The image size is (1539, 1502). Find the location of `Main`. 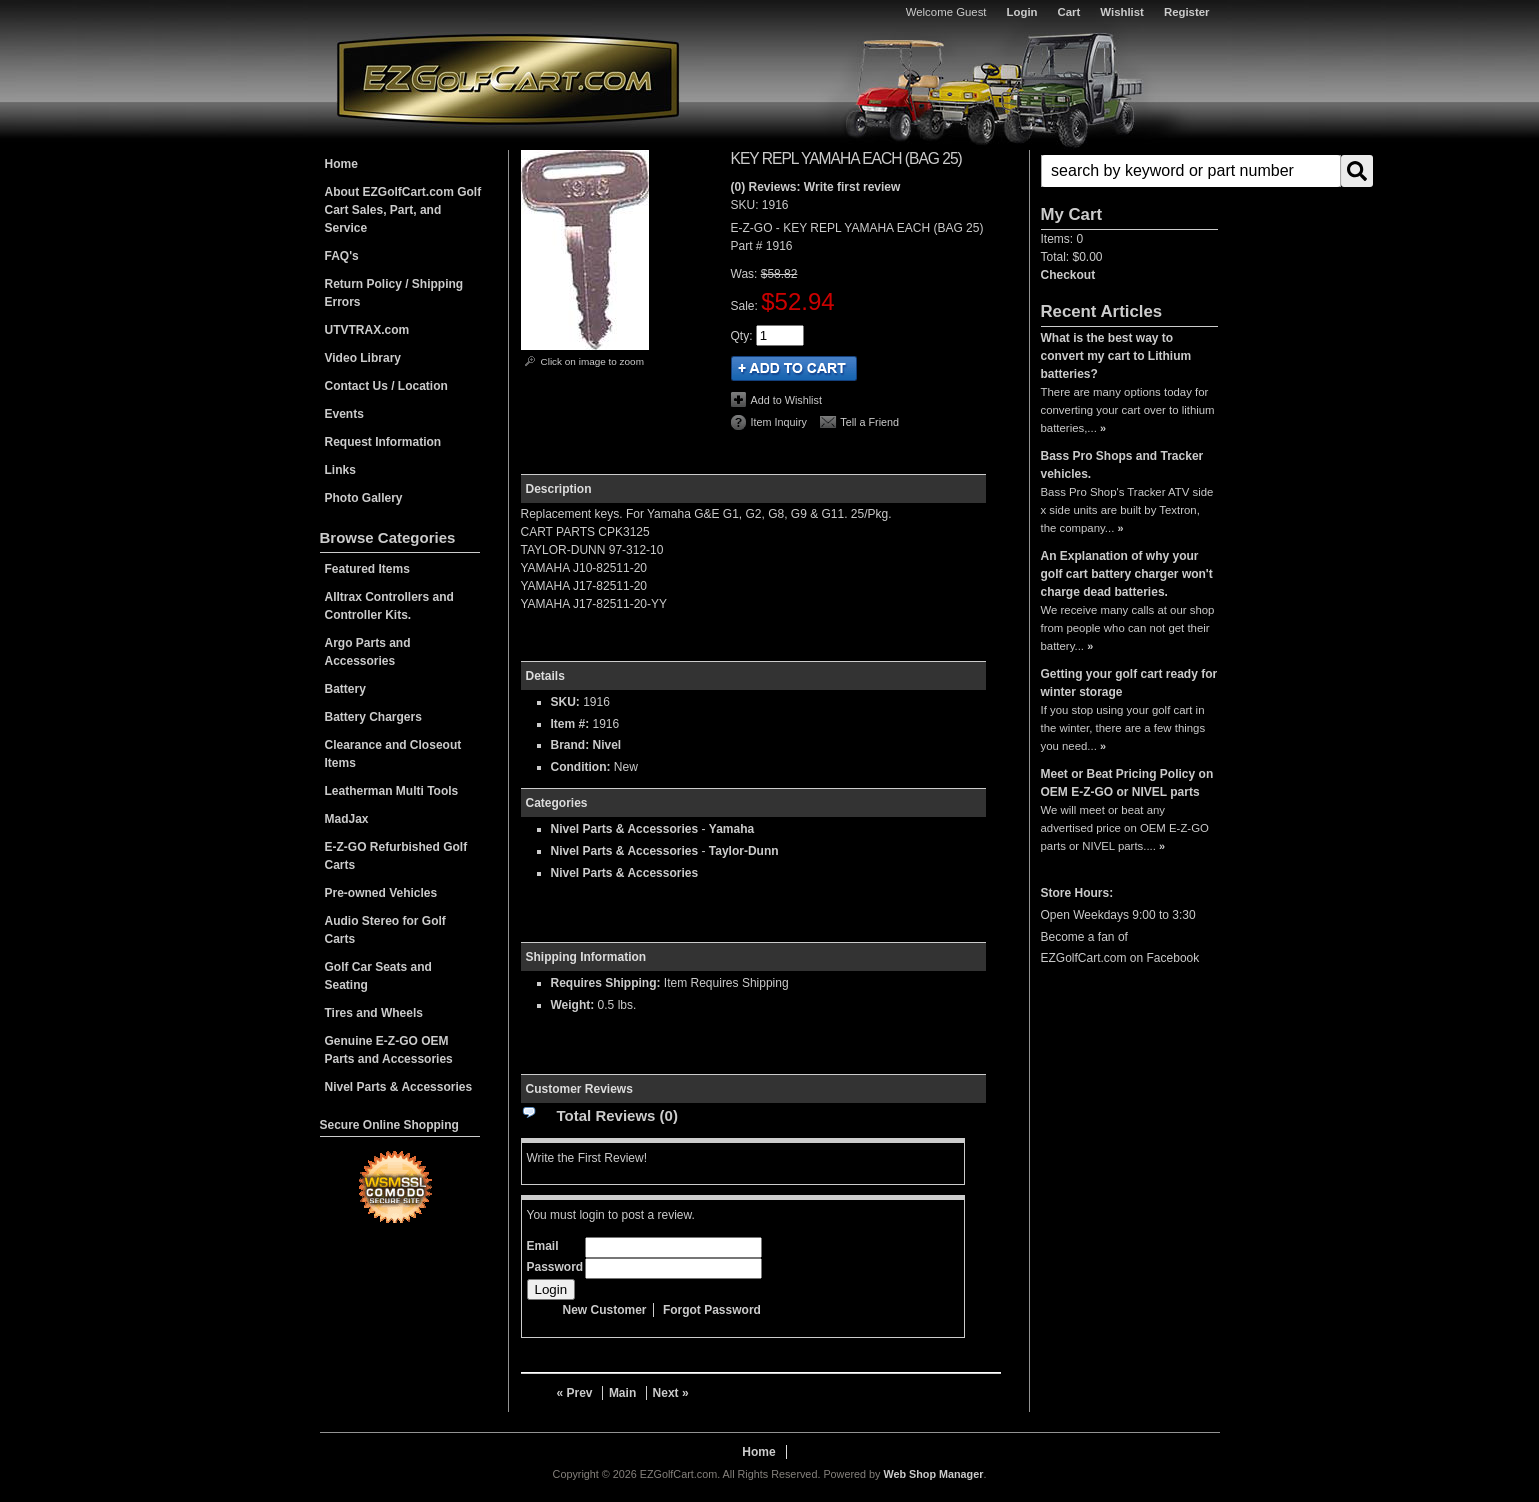

Main is located at coordinates (622, 1393).